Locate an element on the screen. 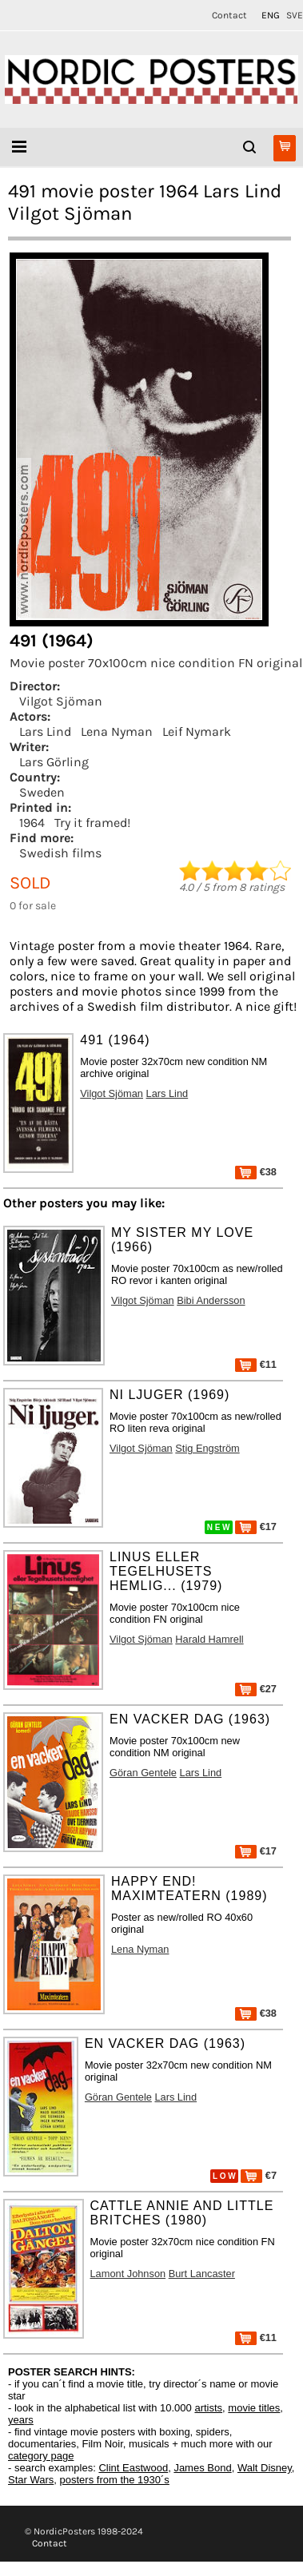 This screenshot has width=303, height=2576. €11 is located at coordinates (256, 1364).